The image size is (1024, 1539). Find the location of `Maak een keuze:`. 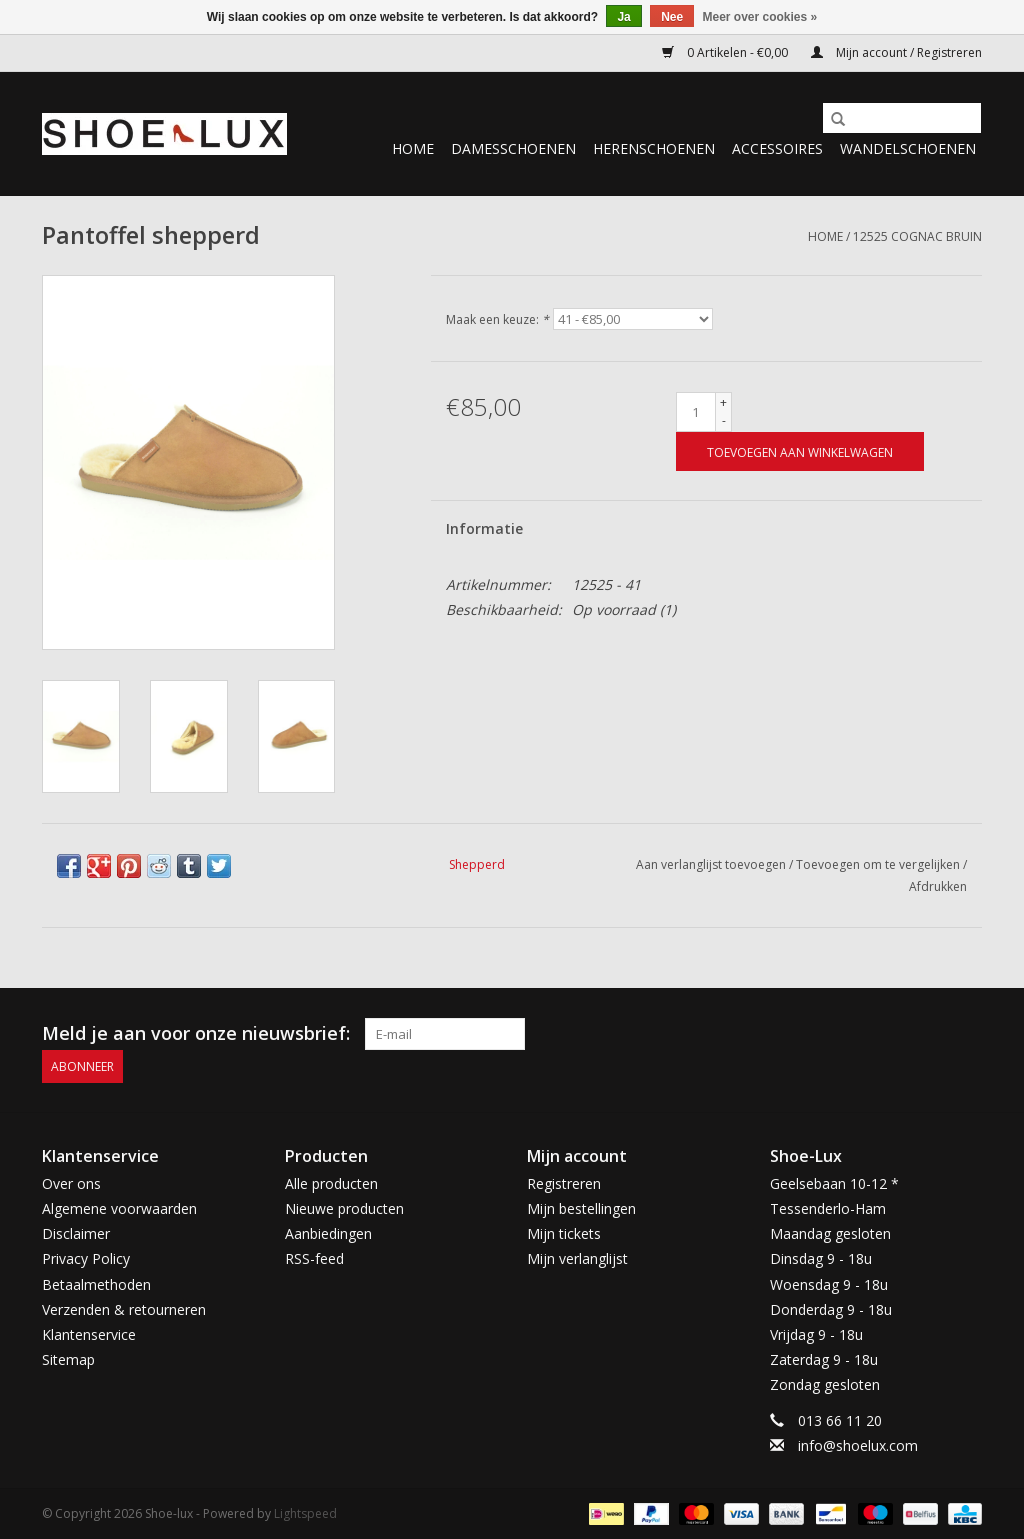

Maak een keuze: is located at coordinates (497, 319).